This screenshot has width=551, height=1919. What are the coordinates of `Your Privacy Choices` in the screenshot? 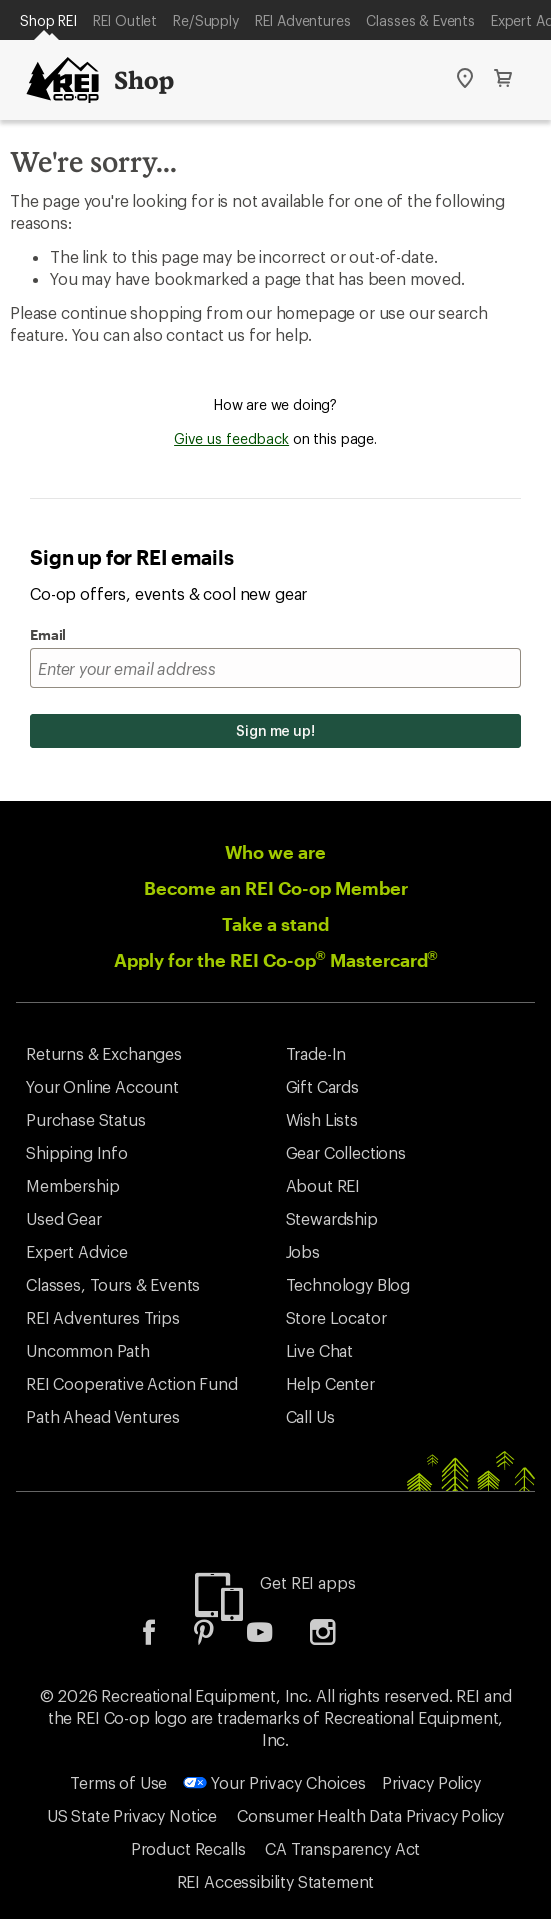 It's located at (274, 1782).